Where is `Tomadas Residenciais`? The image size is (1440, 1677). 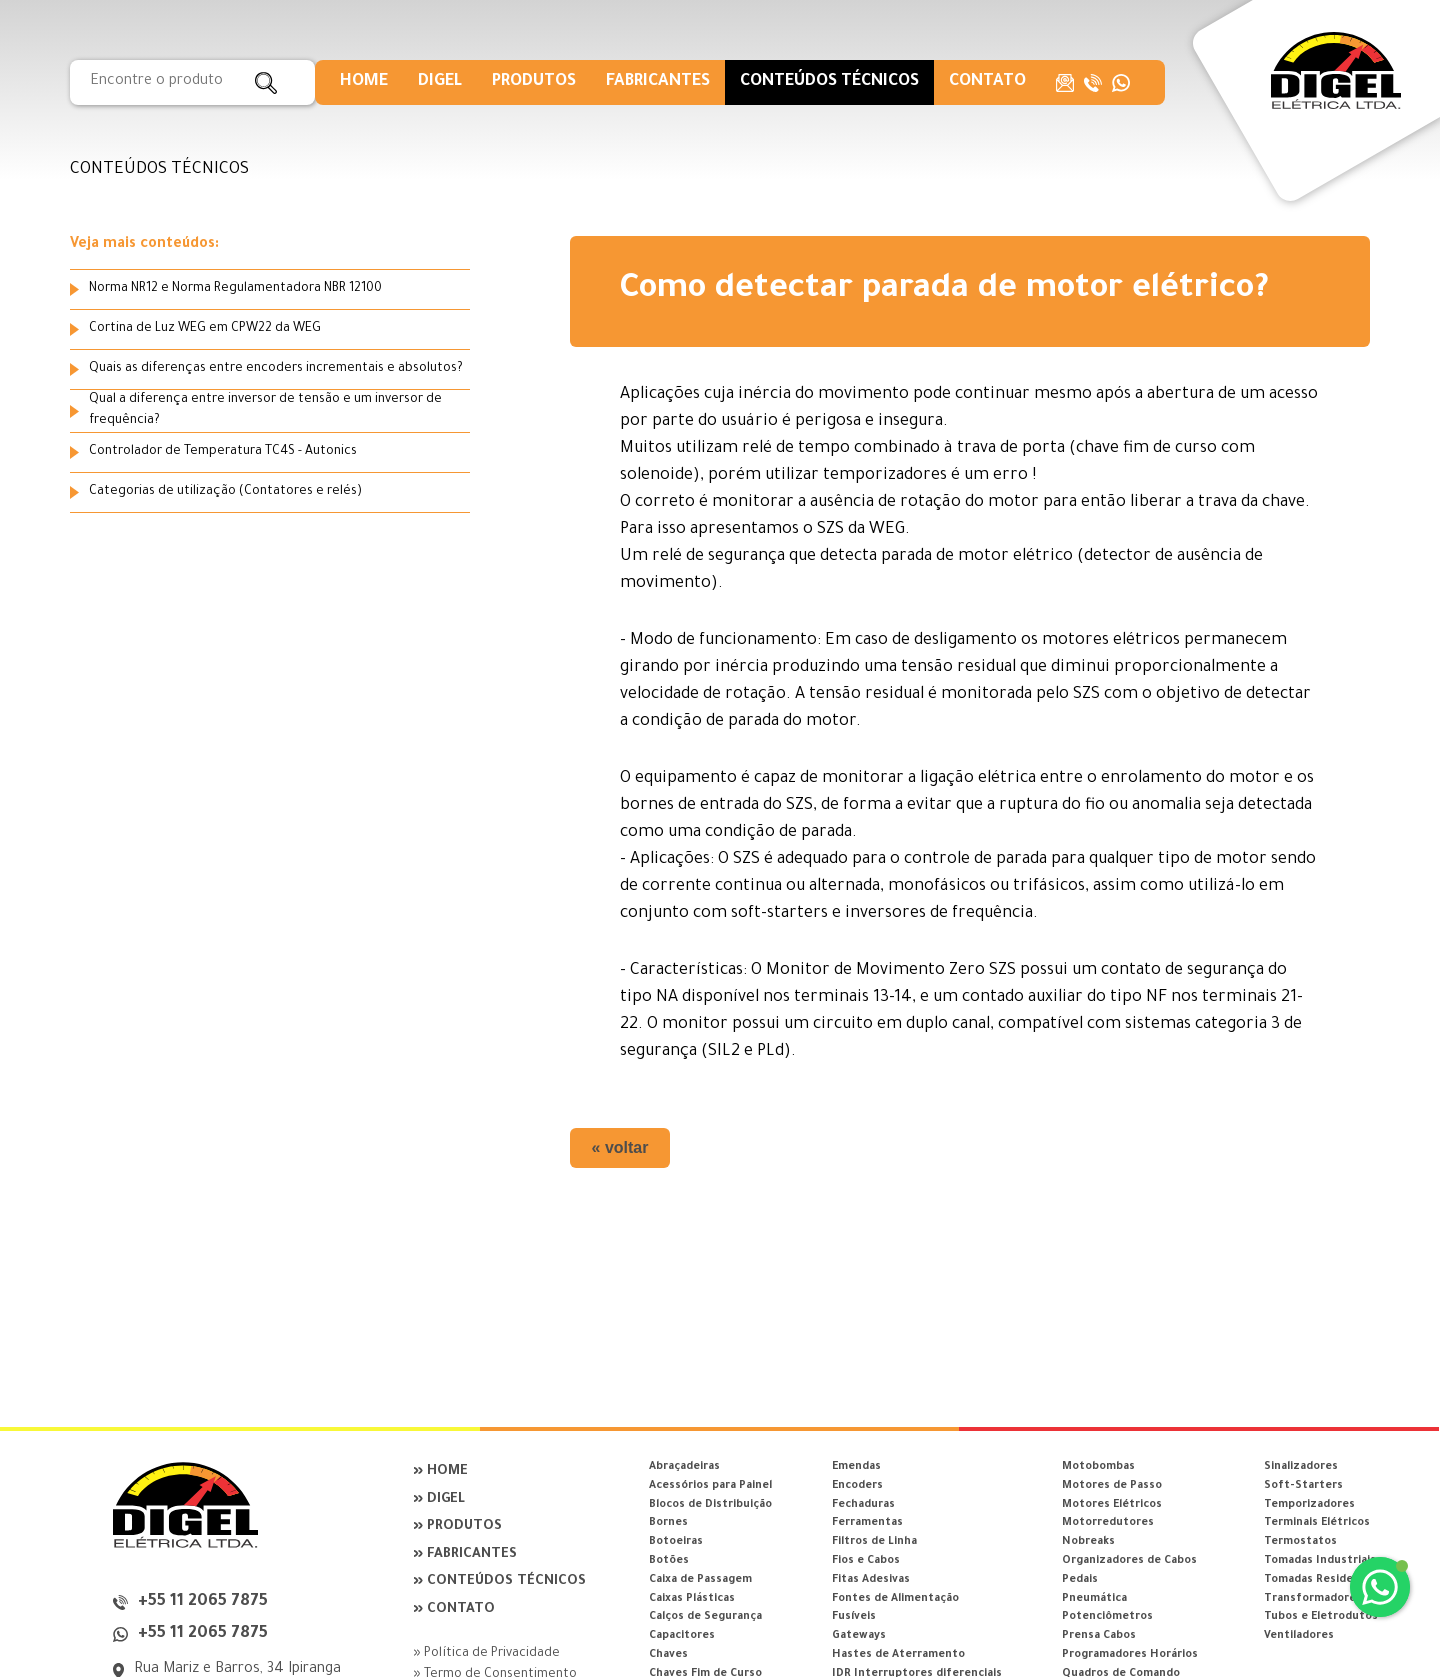
Tomadas Residenciais is located at coordinates (1324, 1580).